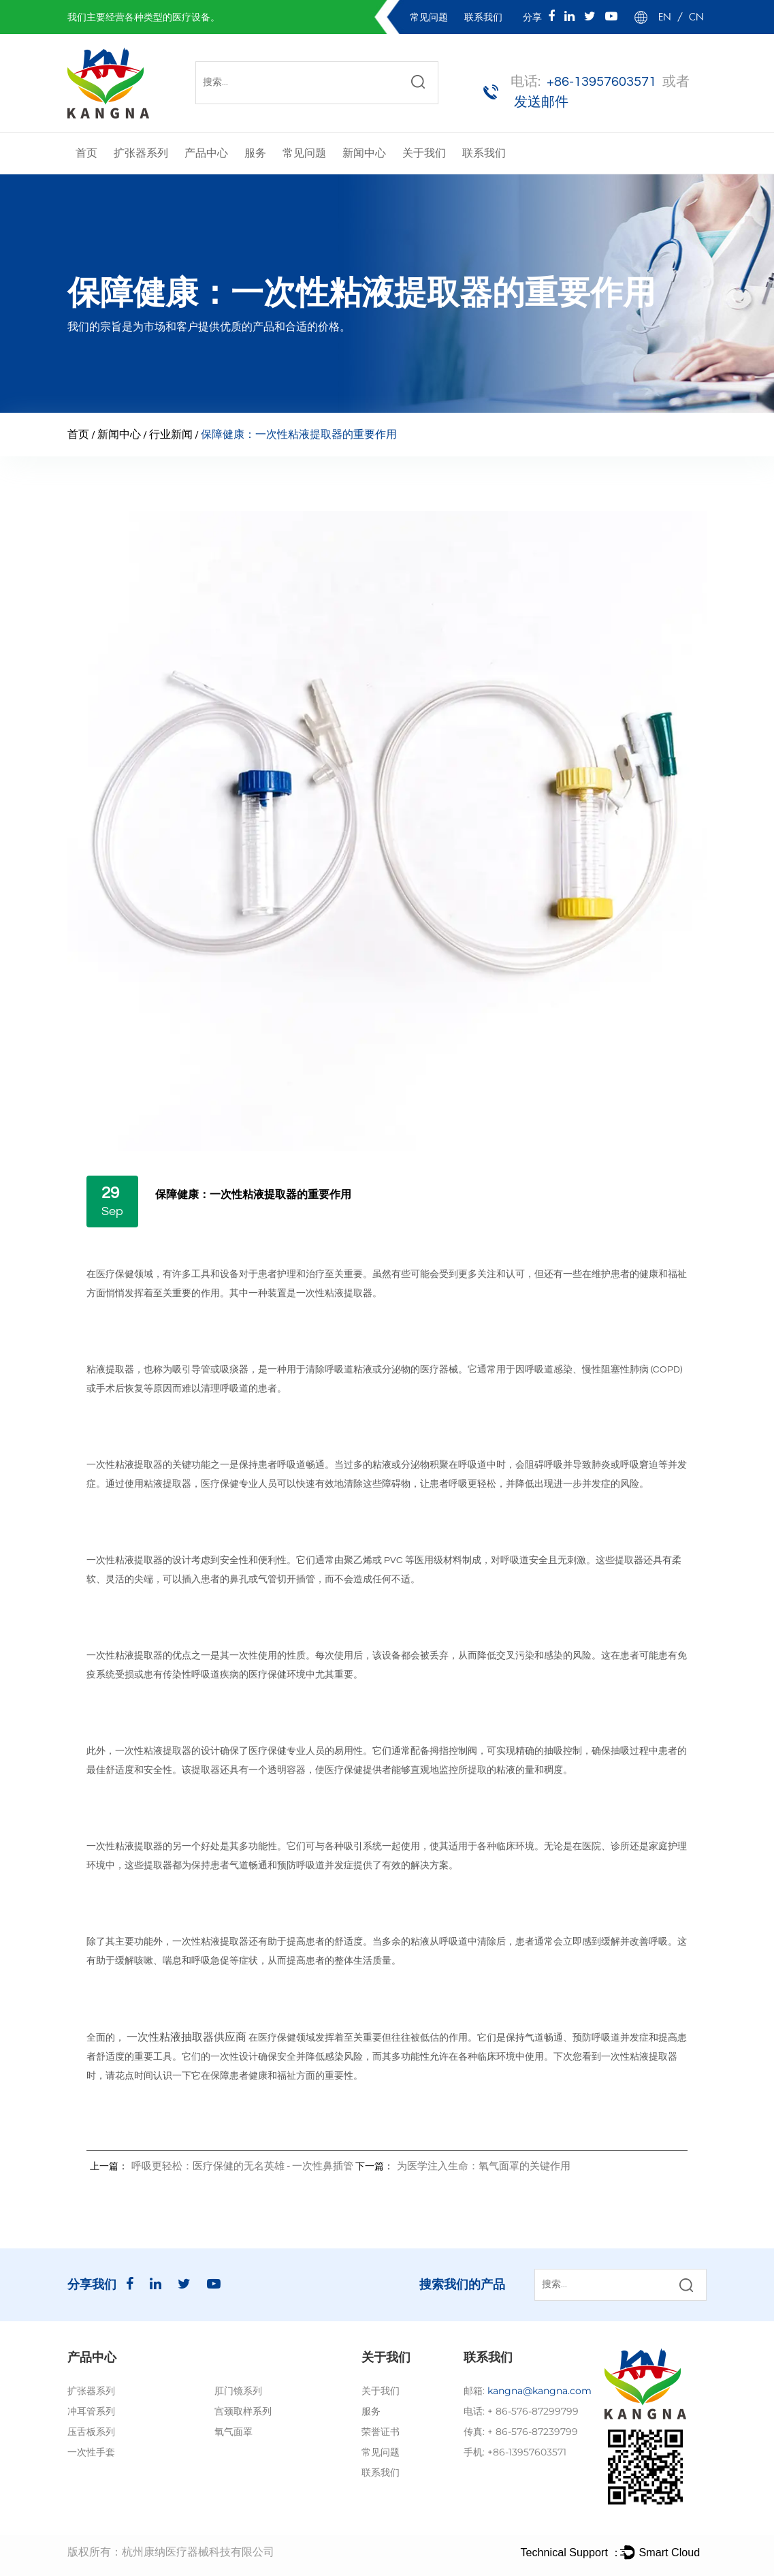  I want to click on 一次性手套, so click(91, 2452).